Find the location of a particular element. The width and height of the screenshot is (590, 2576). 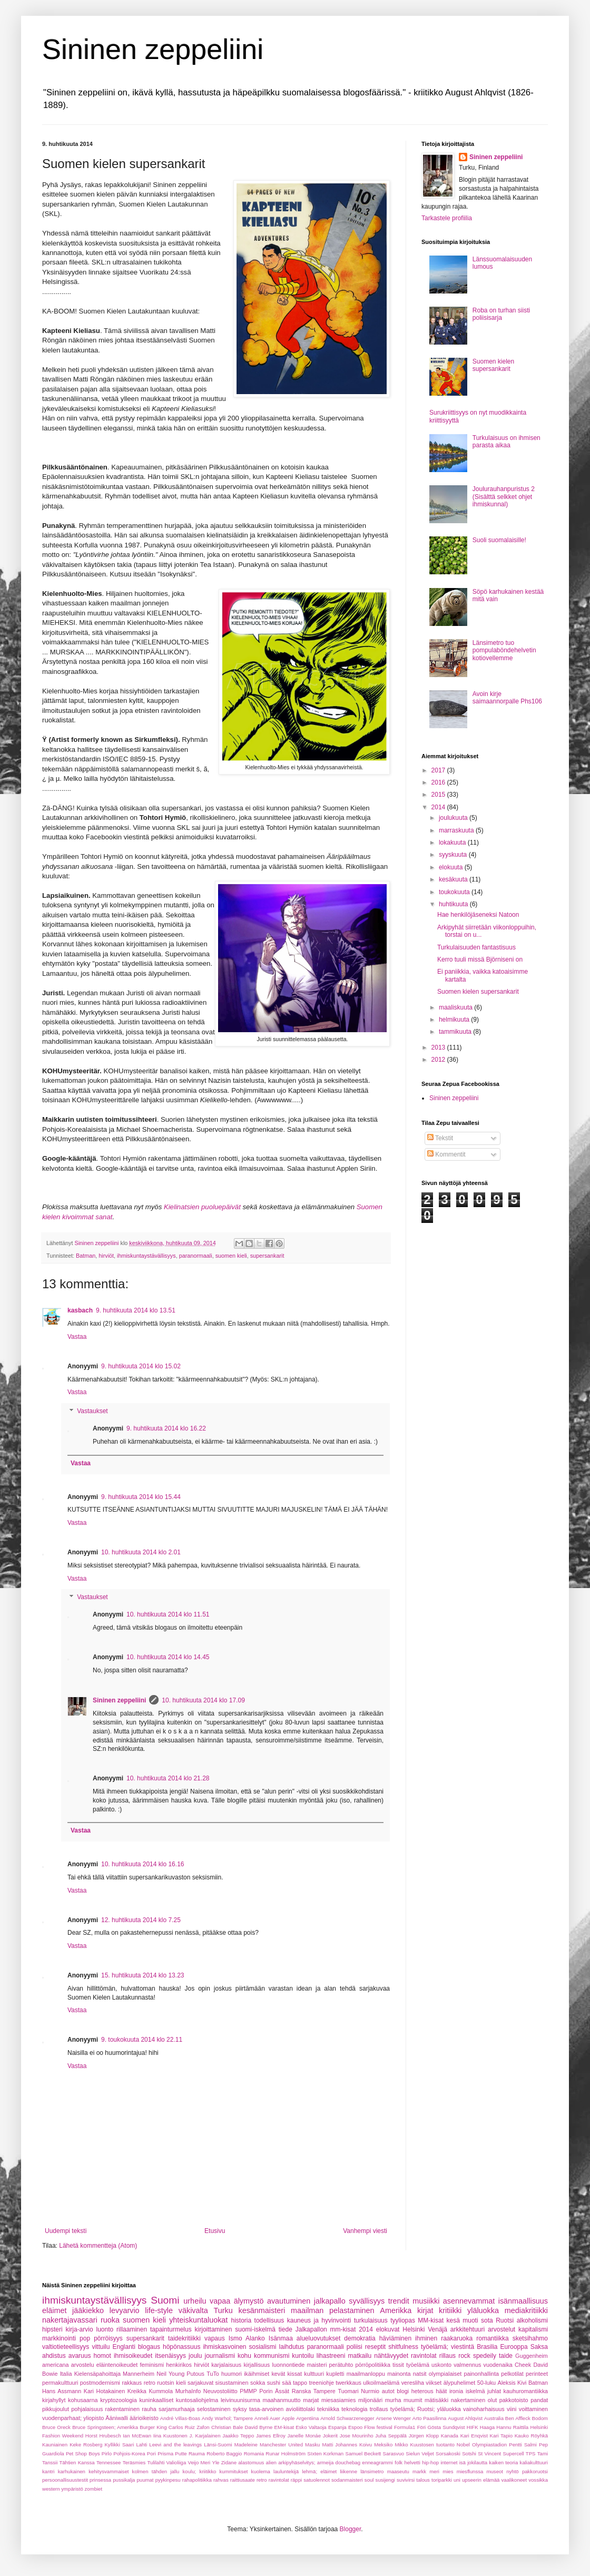

Anneli Auer is located at coordinates (267, 2418).